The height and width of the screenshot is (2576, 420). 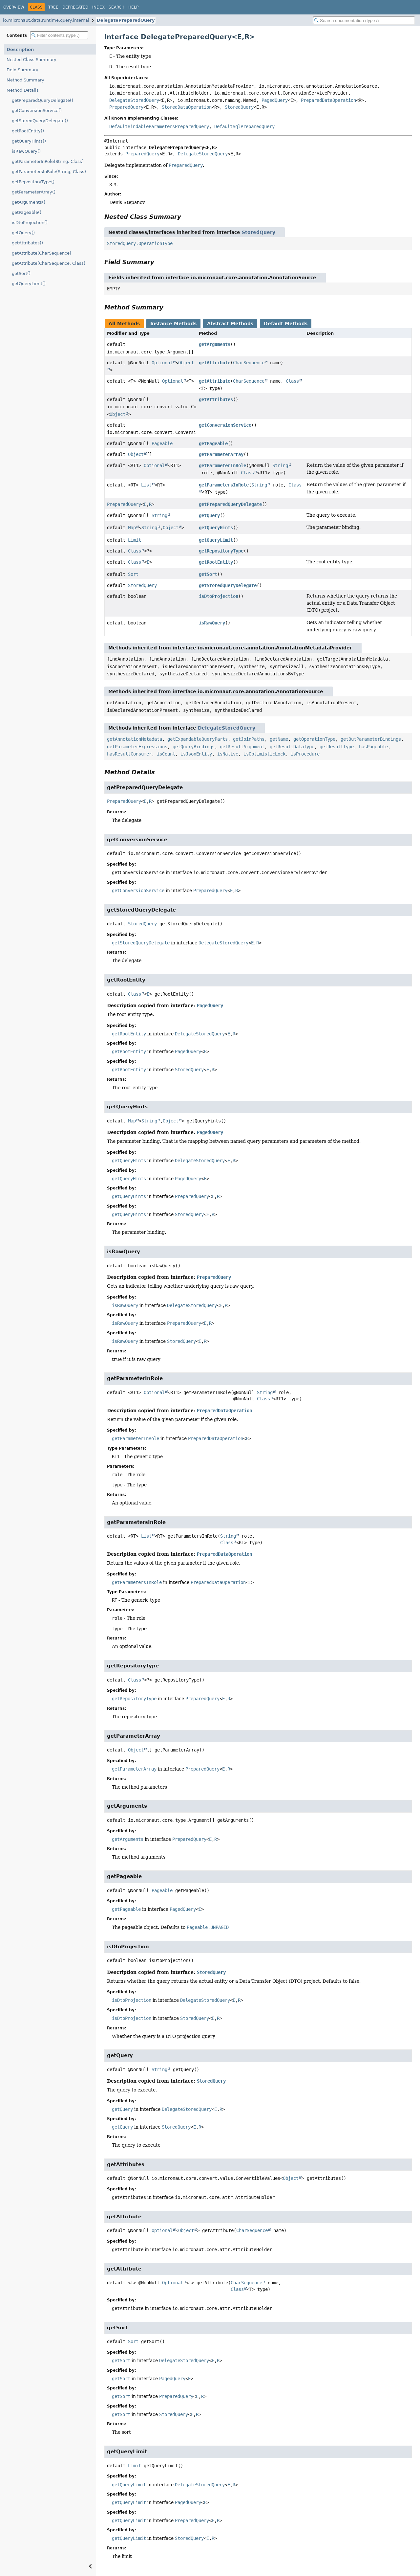 What do you see at coordinates (140, 243) in the screenshot?
I see `StoredQuery.OperationType` at bounding box center [140, 243].